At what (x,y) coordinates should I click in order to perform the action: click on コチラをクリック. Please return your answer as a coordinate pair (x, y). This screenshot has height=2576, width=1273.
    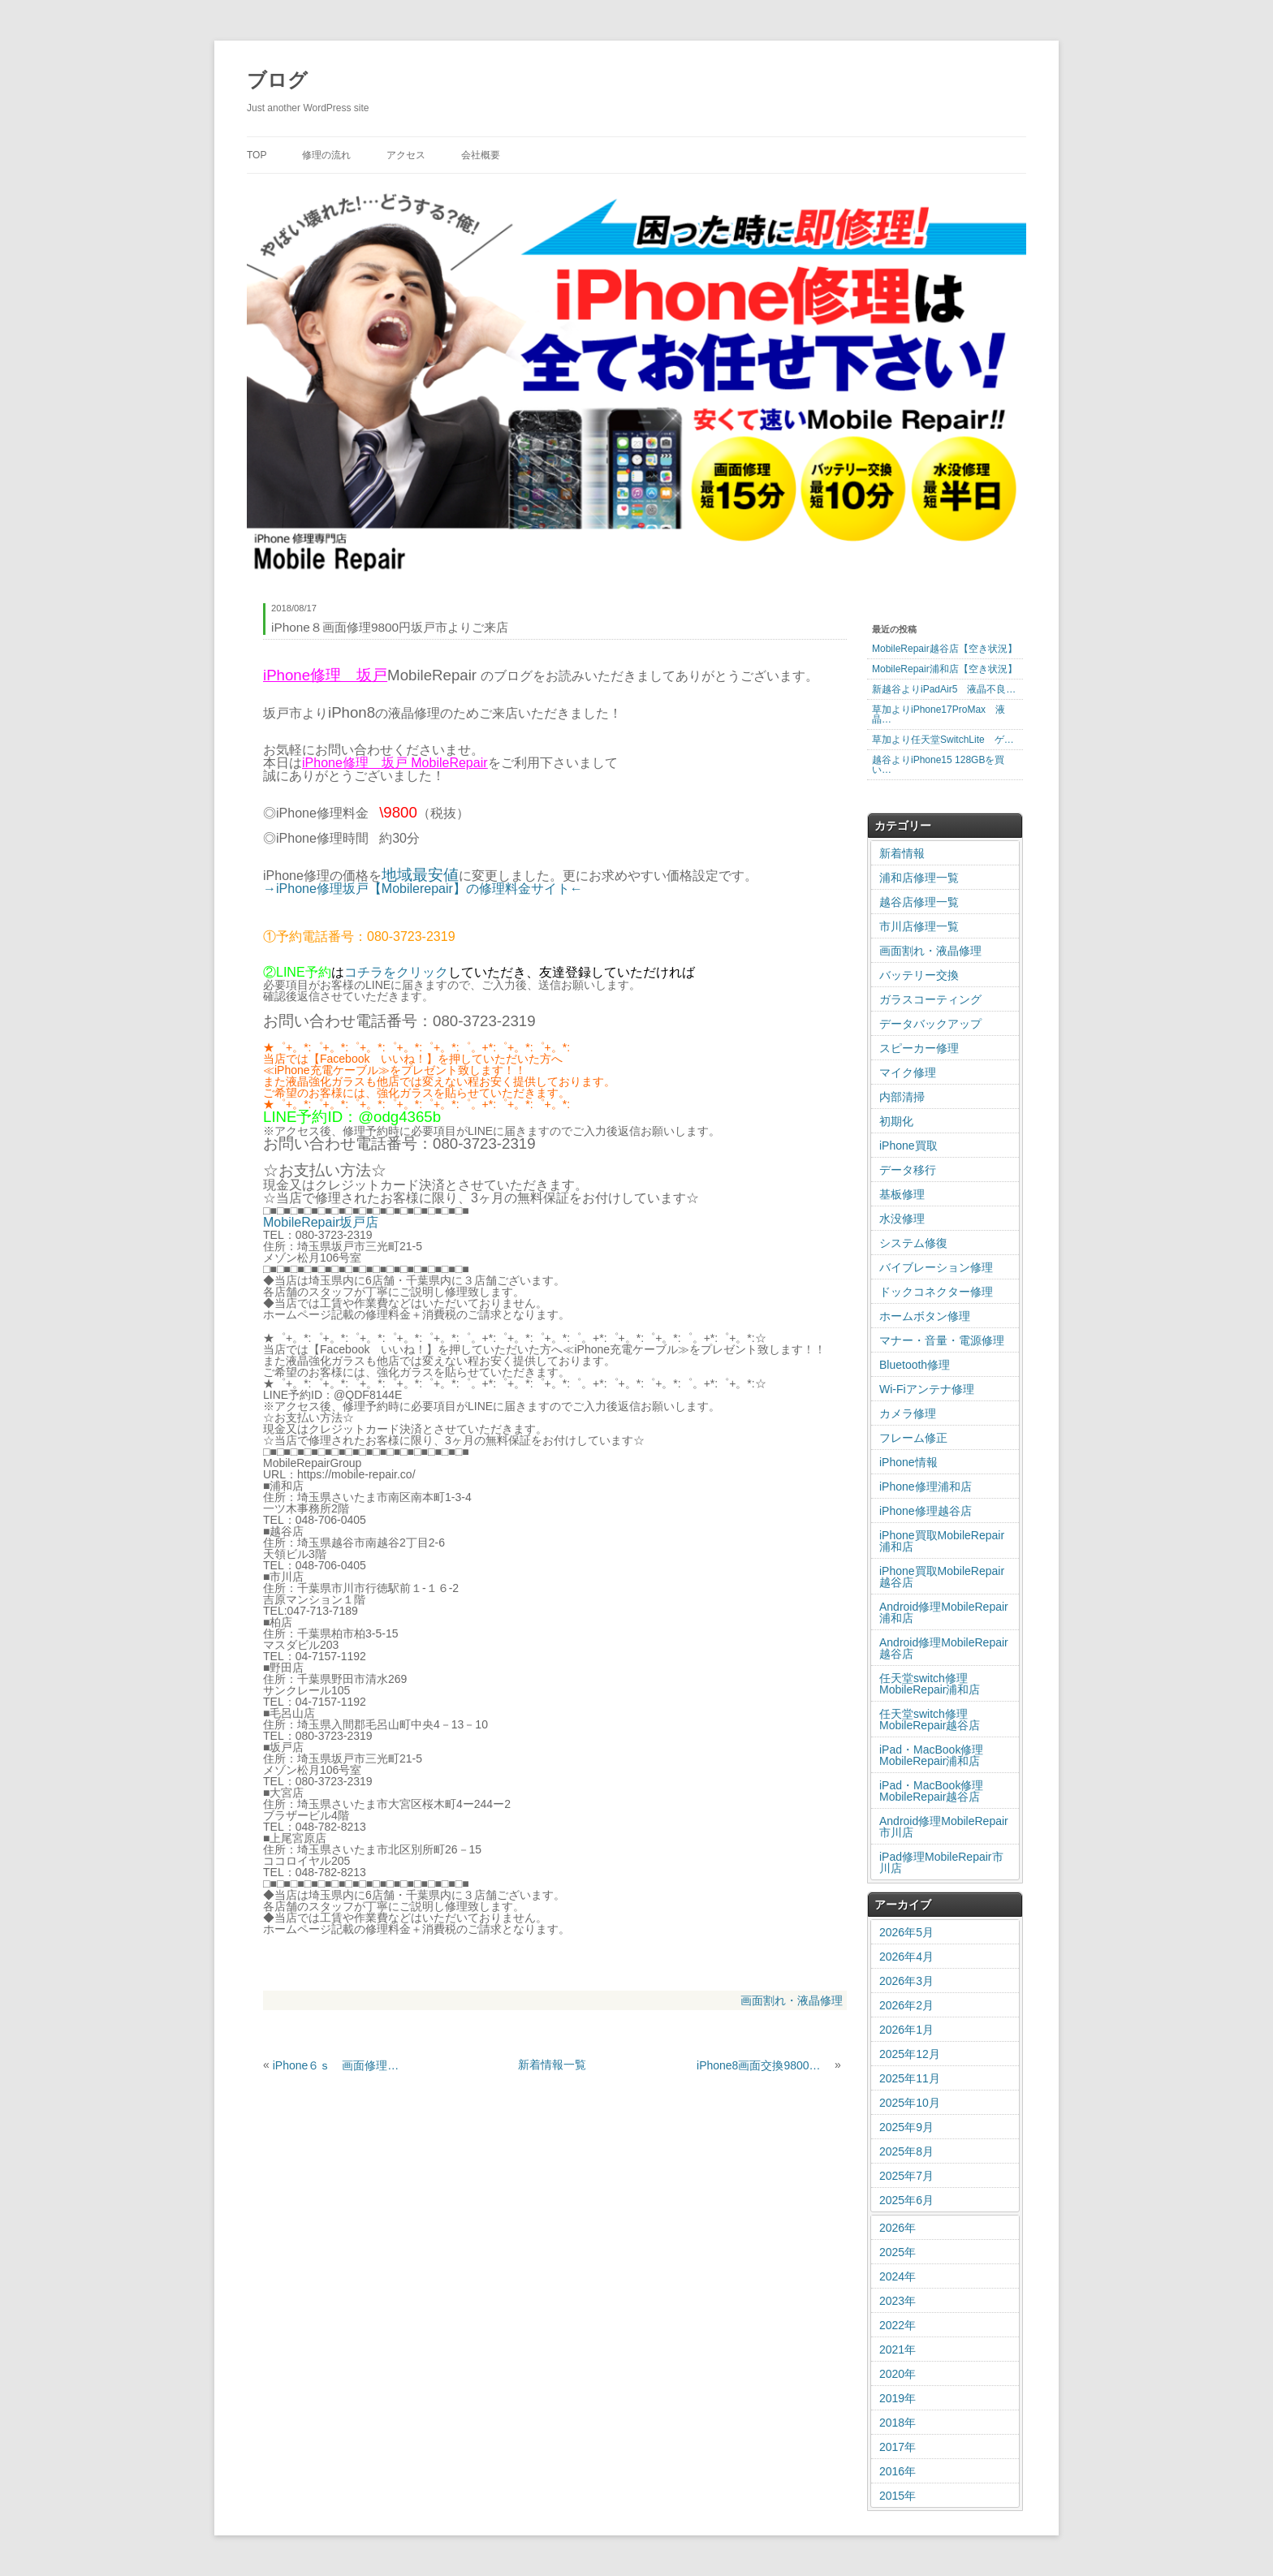
    Looking at the image, I should click on (396, 972).